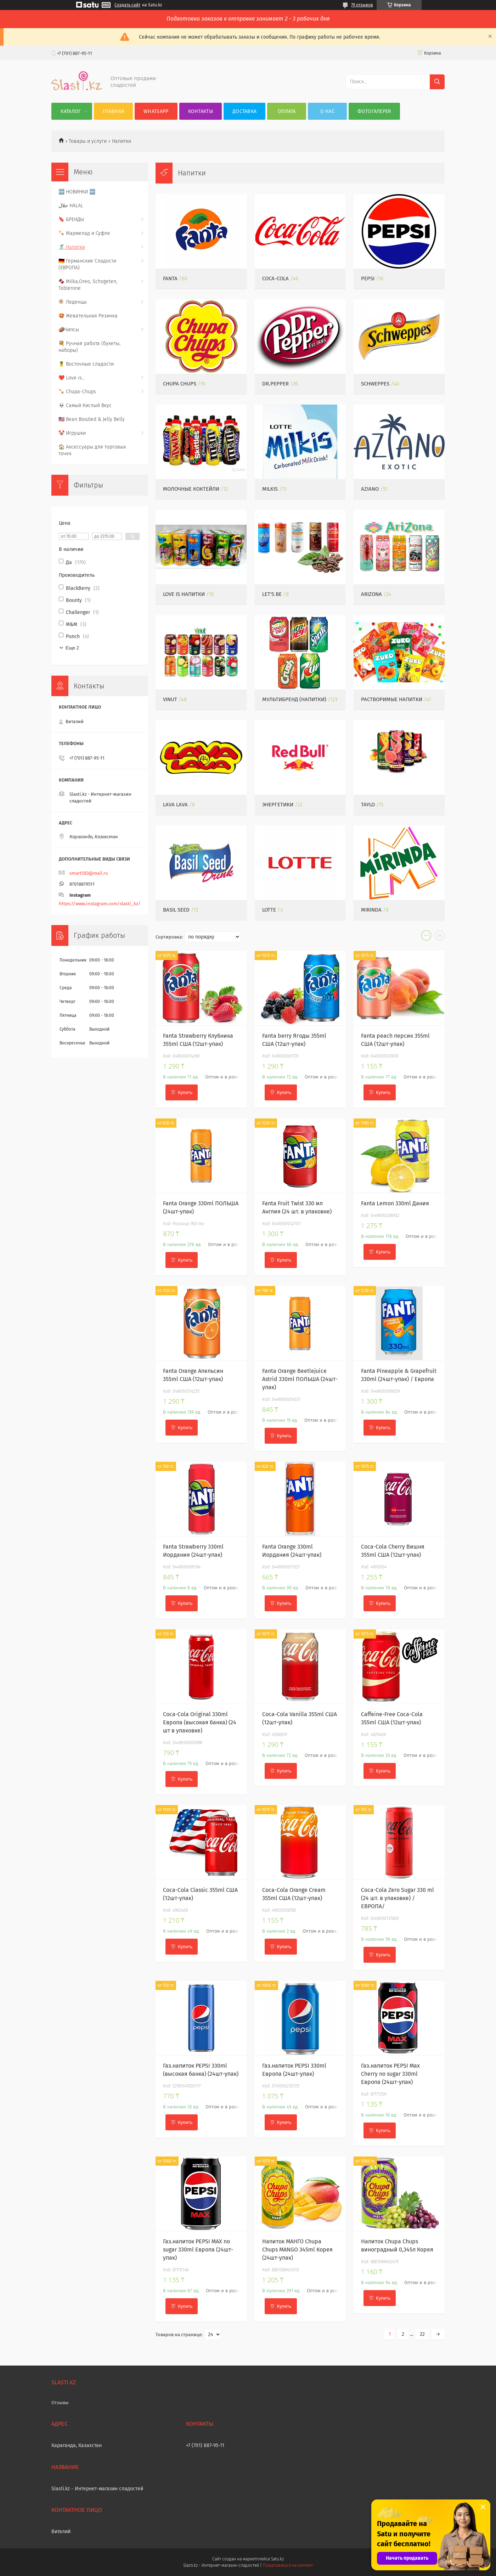 The height and width of the screenshot is (2576, 496). Describe the element at coordinates (370, 489) in the screenshot. I see `Aziano` at that location.